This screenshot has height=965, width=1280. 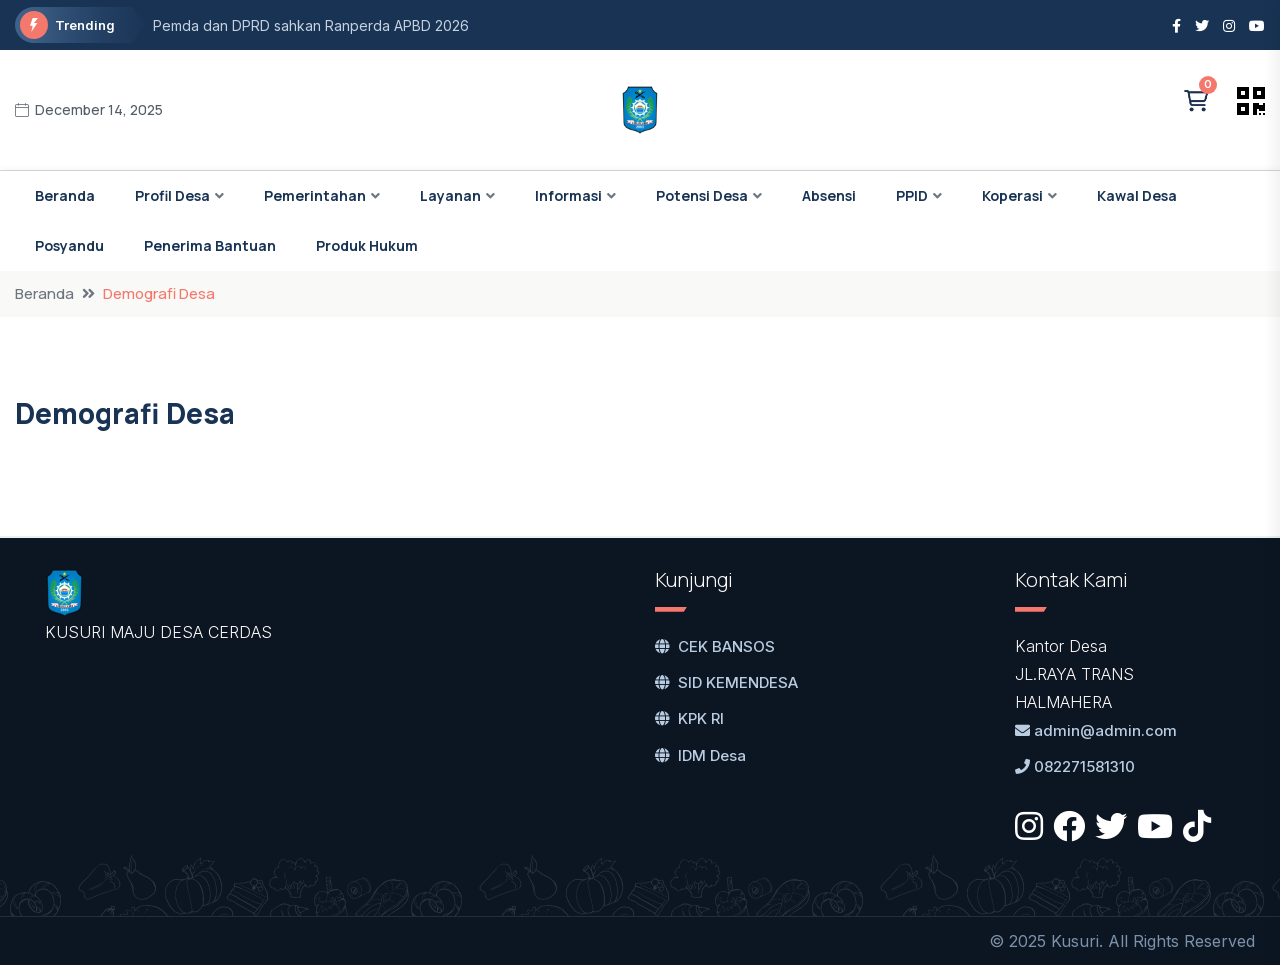 I want to click on Profil Desa, so click(x=172, y=195).